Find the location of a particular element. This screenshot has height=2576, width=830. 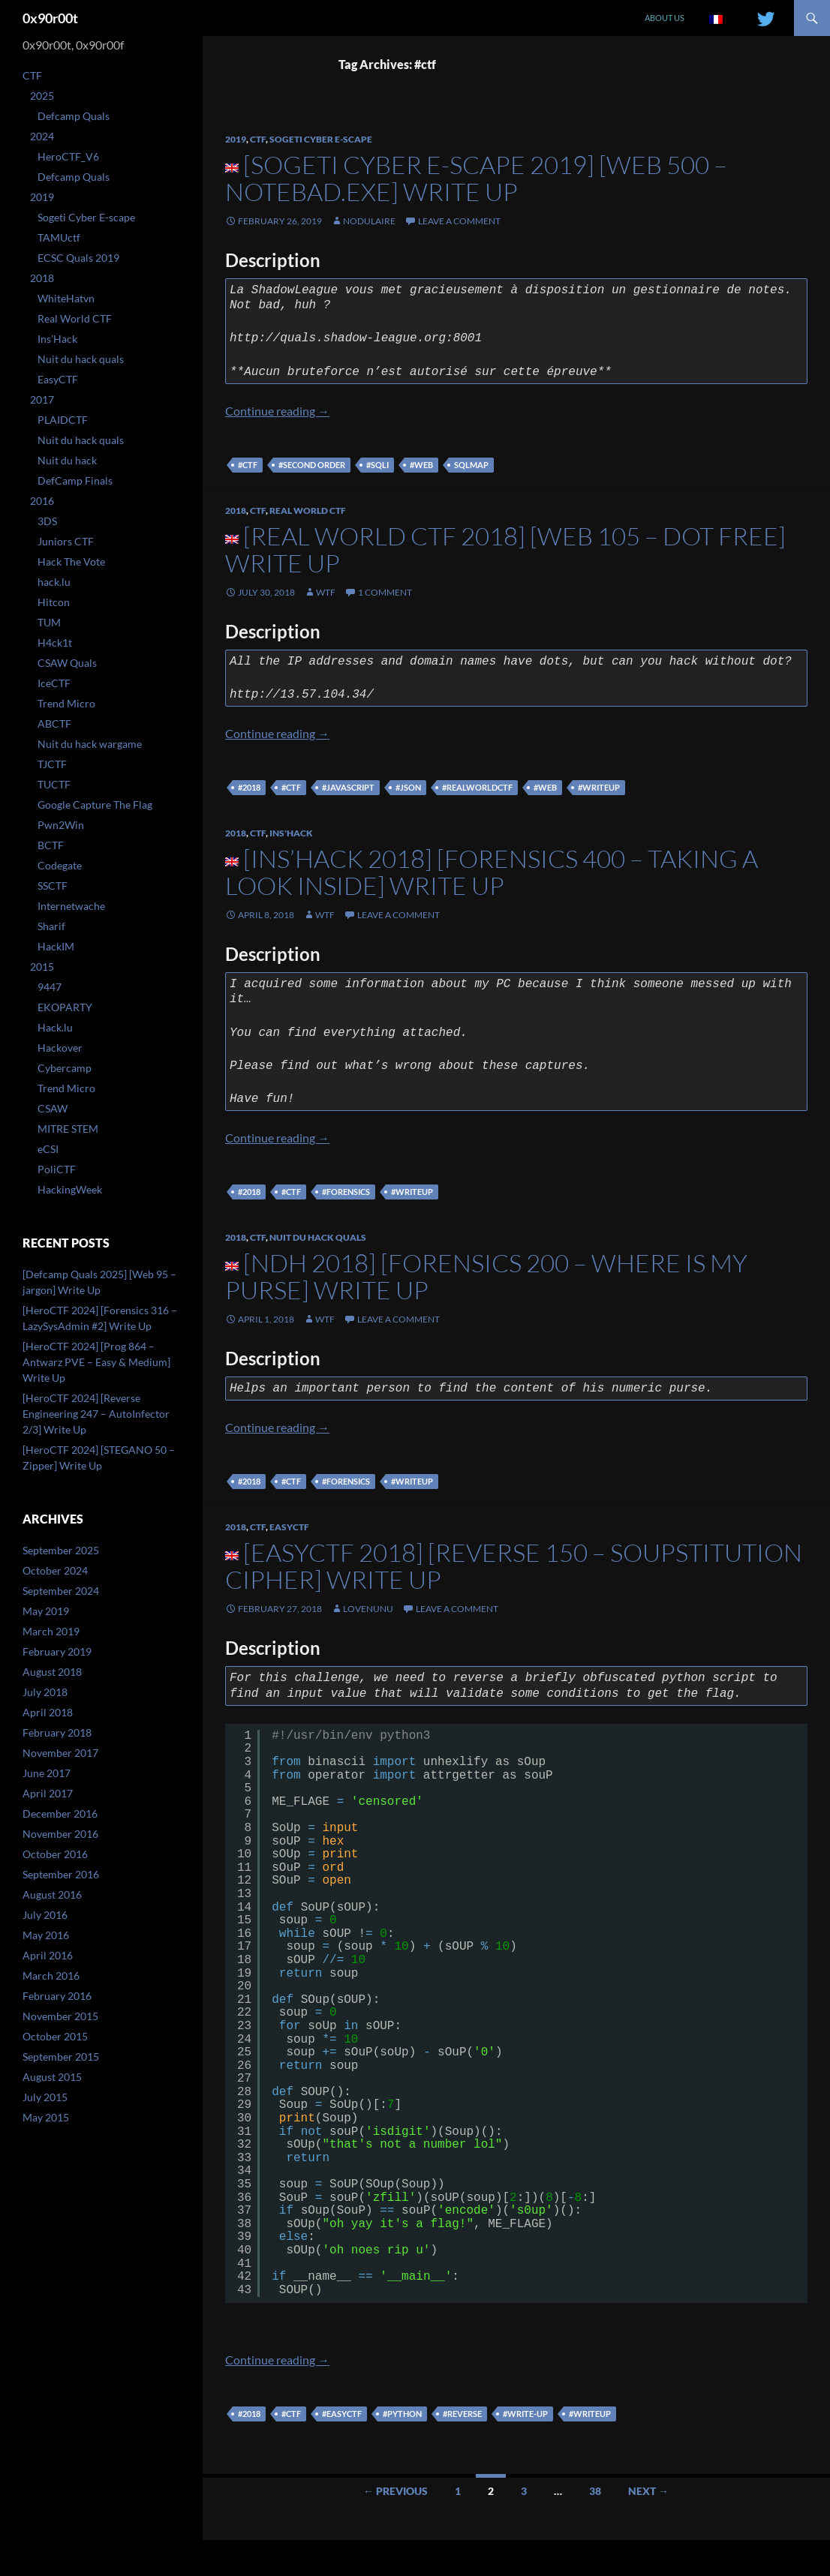

CSAW Quals is located at coordinates (67, 662).